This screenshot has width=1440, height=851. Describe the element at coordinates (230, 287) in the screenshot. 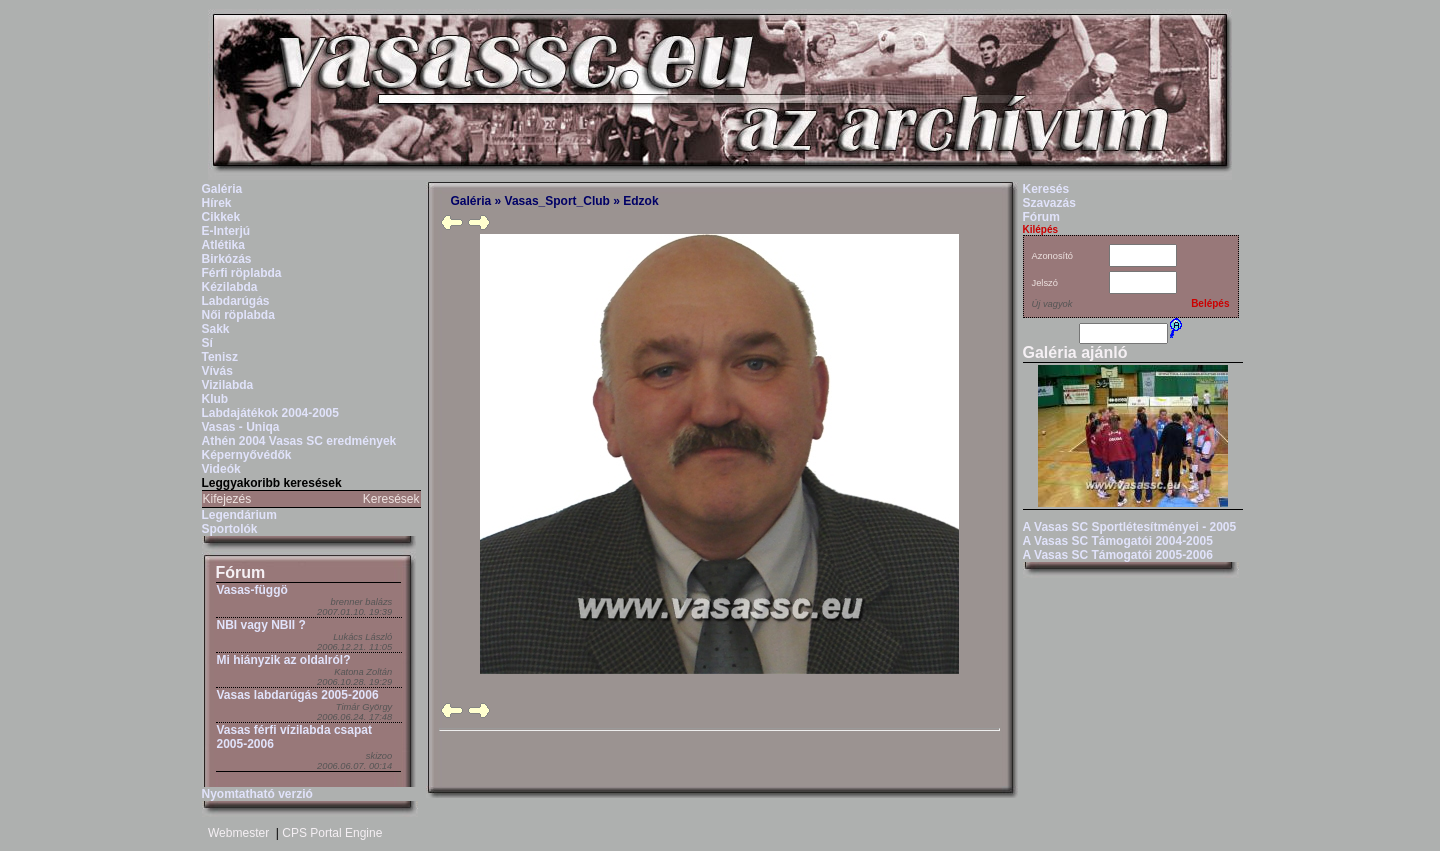

I see `Kézilabda` at that location.